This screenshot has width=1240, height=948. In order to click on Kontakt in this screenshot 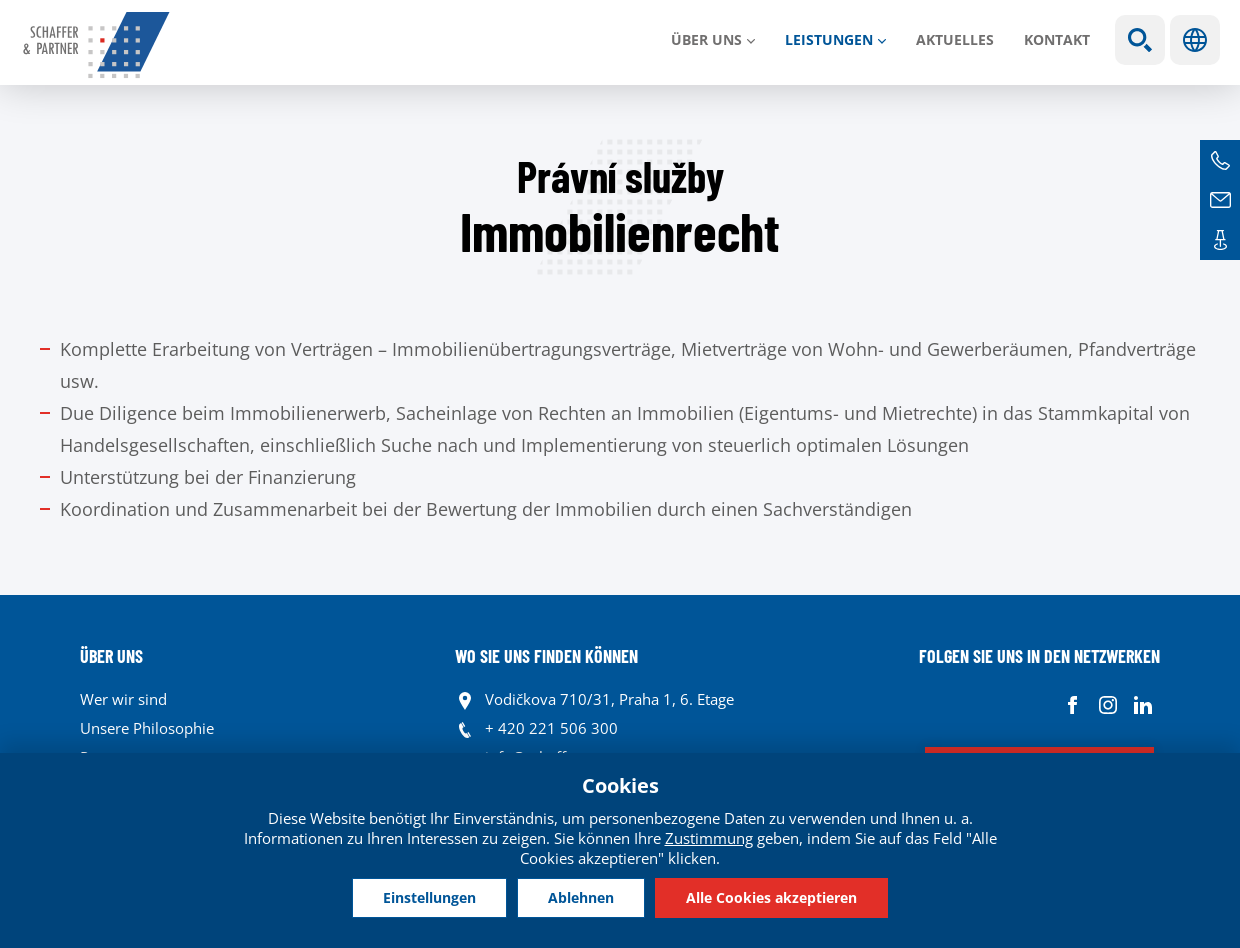, I will do `click(1057, 39)`.